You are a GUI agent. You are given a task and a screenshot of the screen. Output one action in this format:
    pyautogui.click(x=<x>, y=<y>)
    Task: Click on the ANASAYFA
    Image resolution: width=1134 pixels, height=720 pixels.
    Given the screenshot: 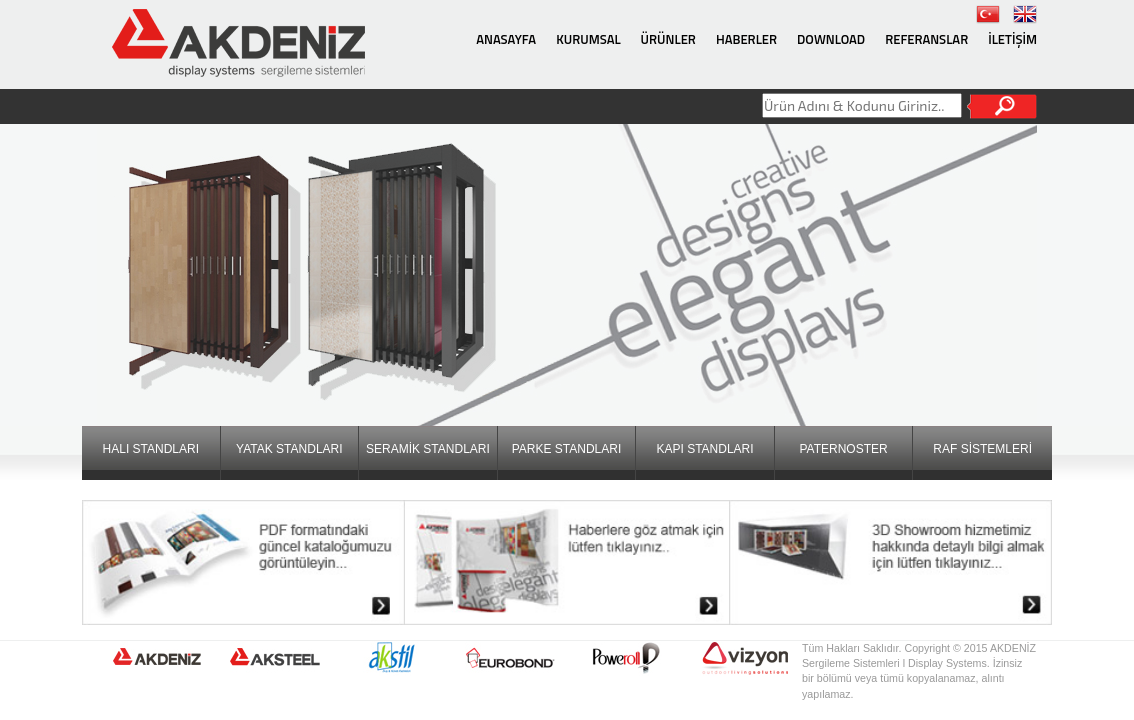 What is the action you would take?
    pyautogui.click(x=506, y=39)
    